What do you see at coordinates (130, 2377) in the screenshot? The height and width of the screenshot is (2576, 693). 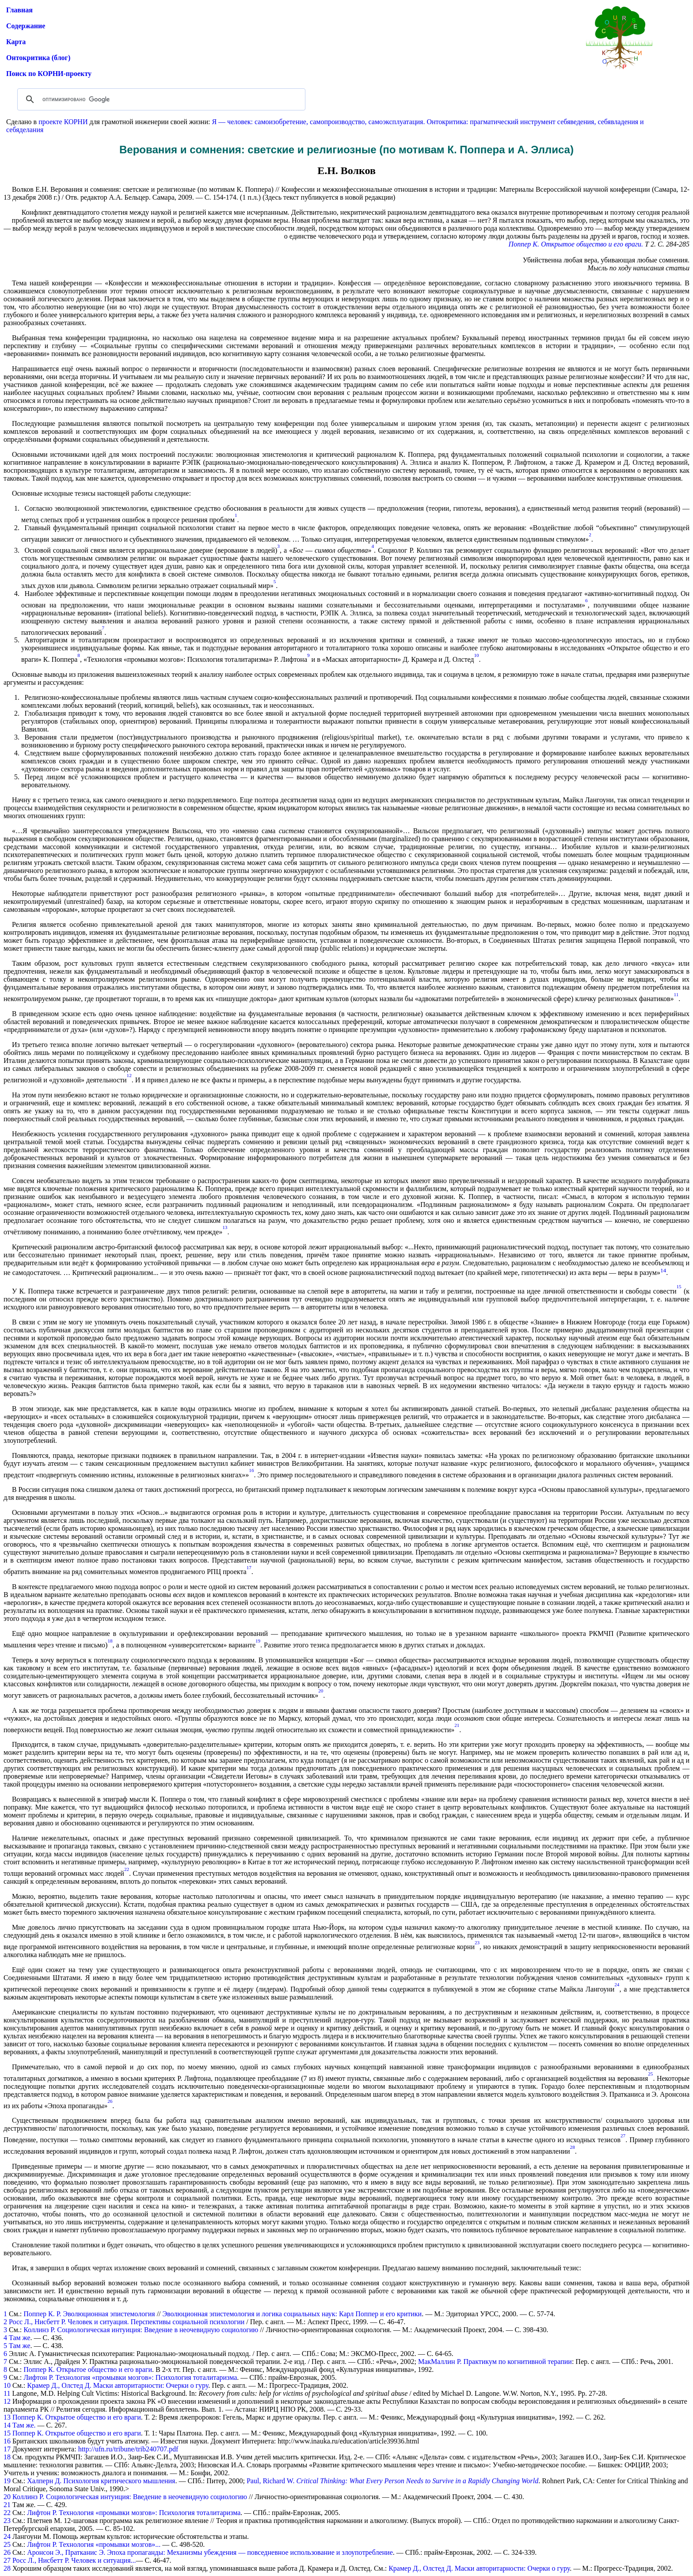 I see `Лифтон Р. Технология «промывки мозгов»: Психология тоталитаризма` at bounding box center [130, 2377].